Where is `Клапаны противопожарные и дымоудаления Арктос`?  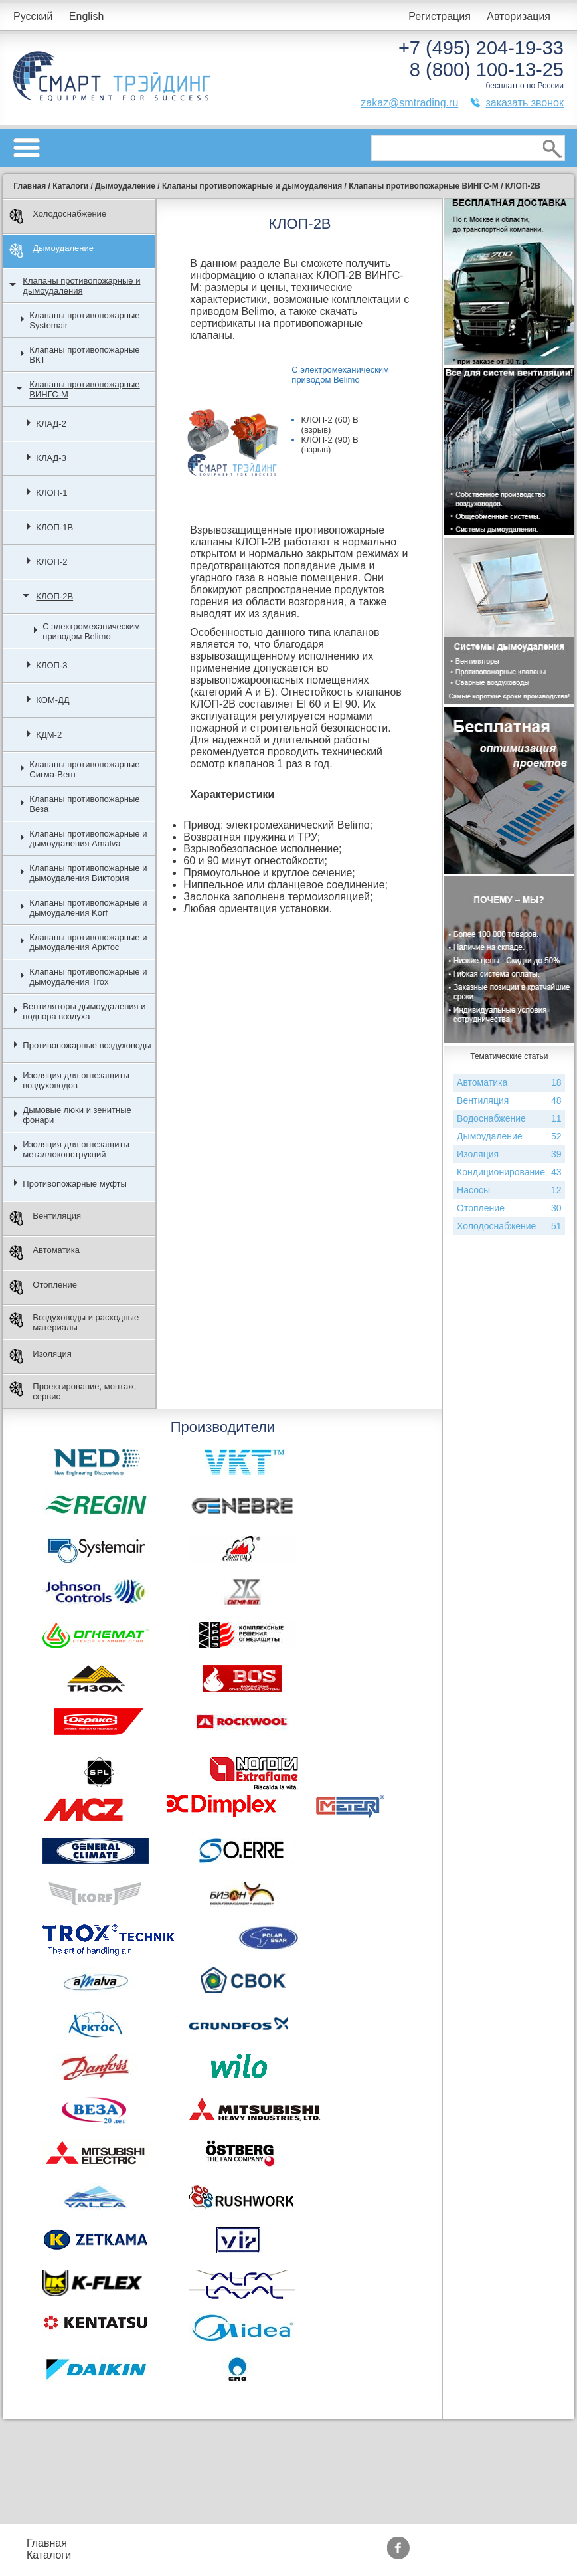
Клапаны противопожарные и дымоудаления Арктос is located at coordinates (88, 942).